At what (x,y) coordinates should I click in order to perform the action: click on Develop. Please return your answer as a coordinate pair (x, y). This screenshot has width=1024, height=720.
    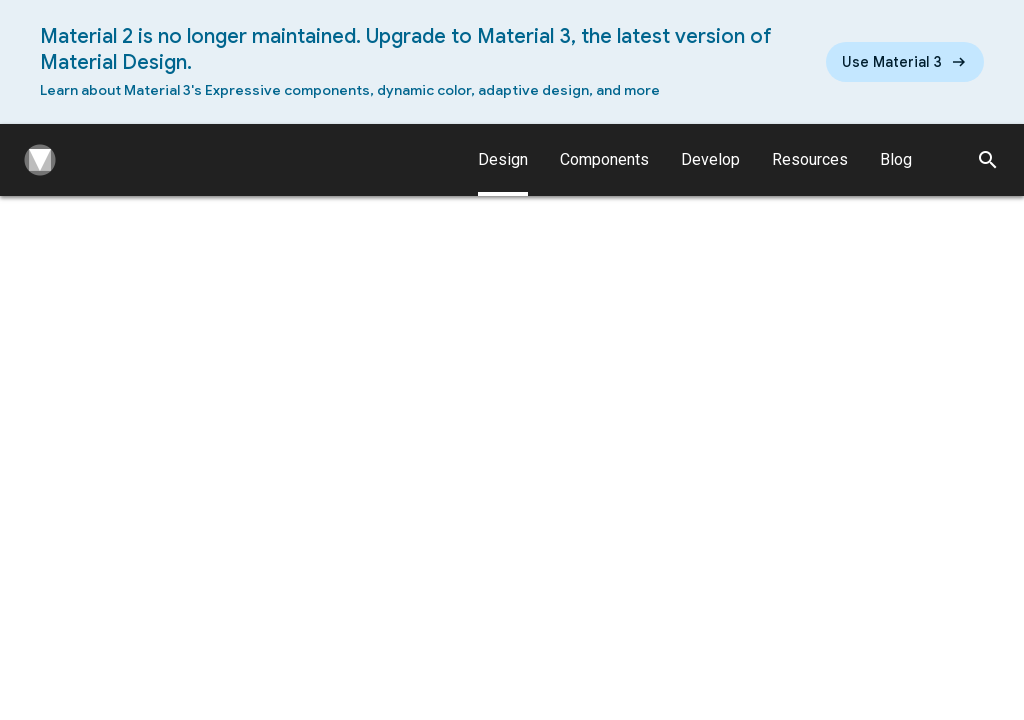
    Looking at the image, I should click on (710, 159).